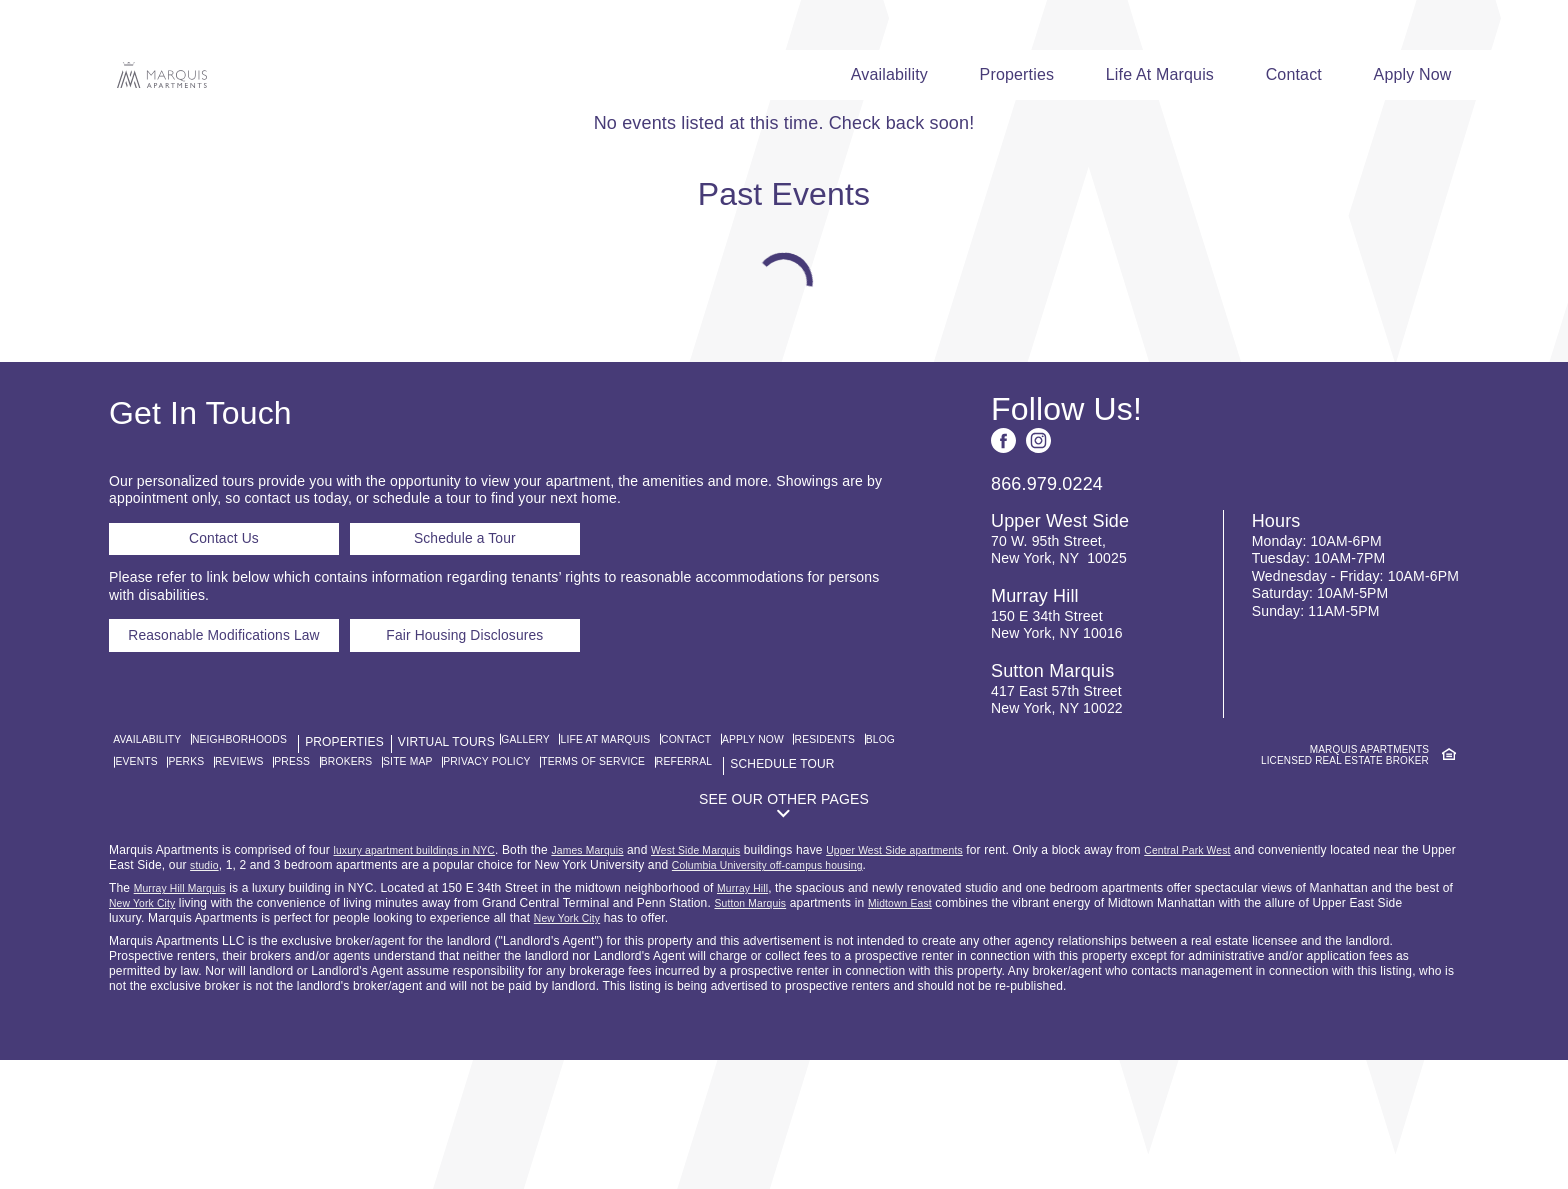  I want to click on Columbia University off-campus housing, so click(872, 994).